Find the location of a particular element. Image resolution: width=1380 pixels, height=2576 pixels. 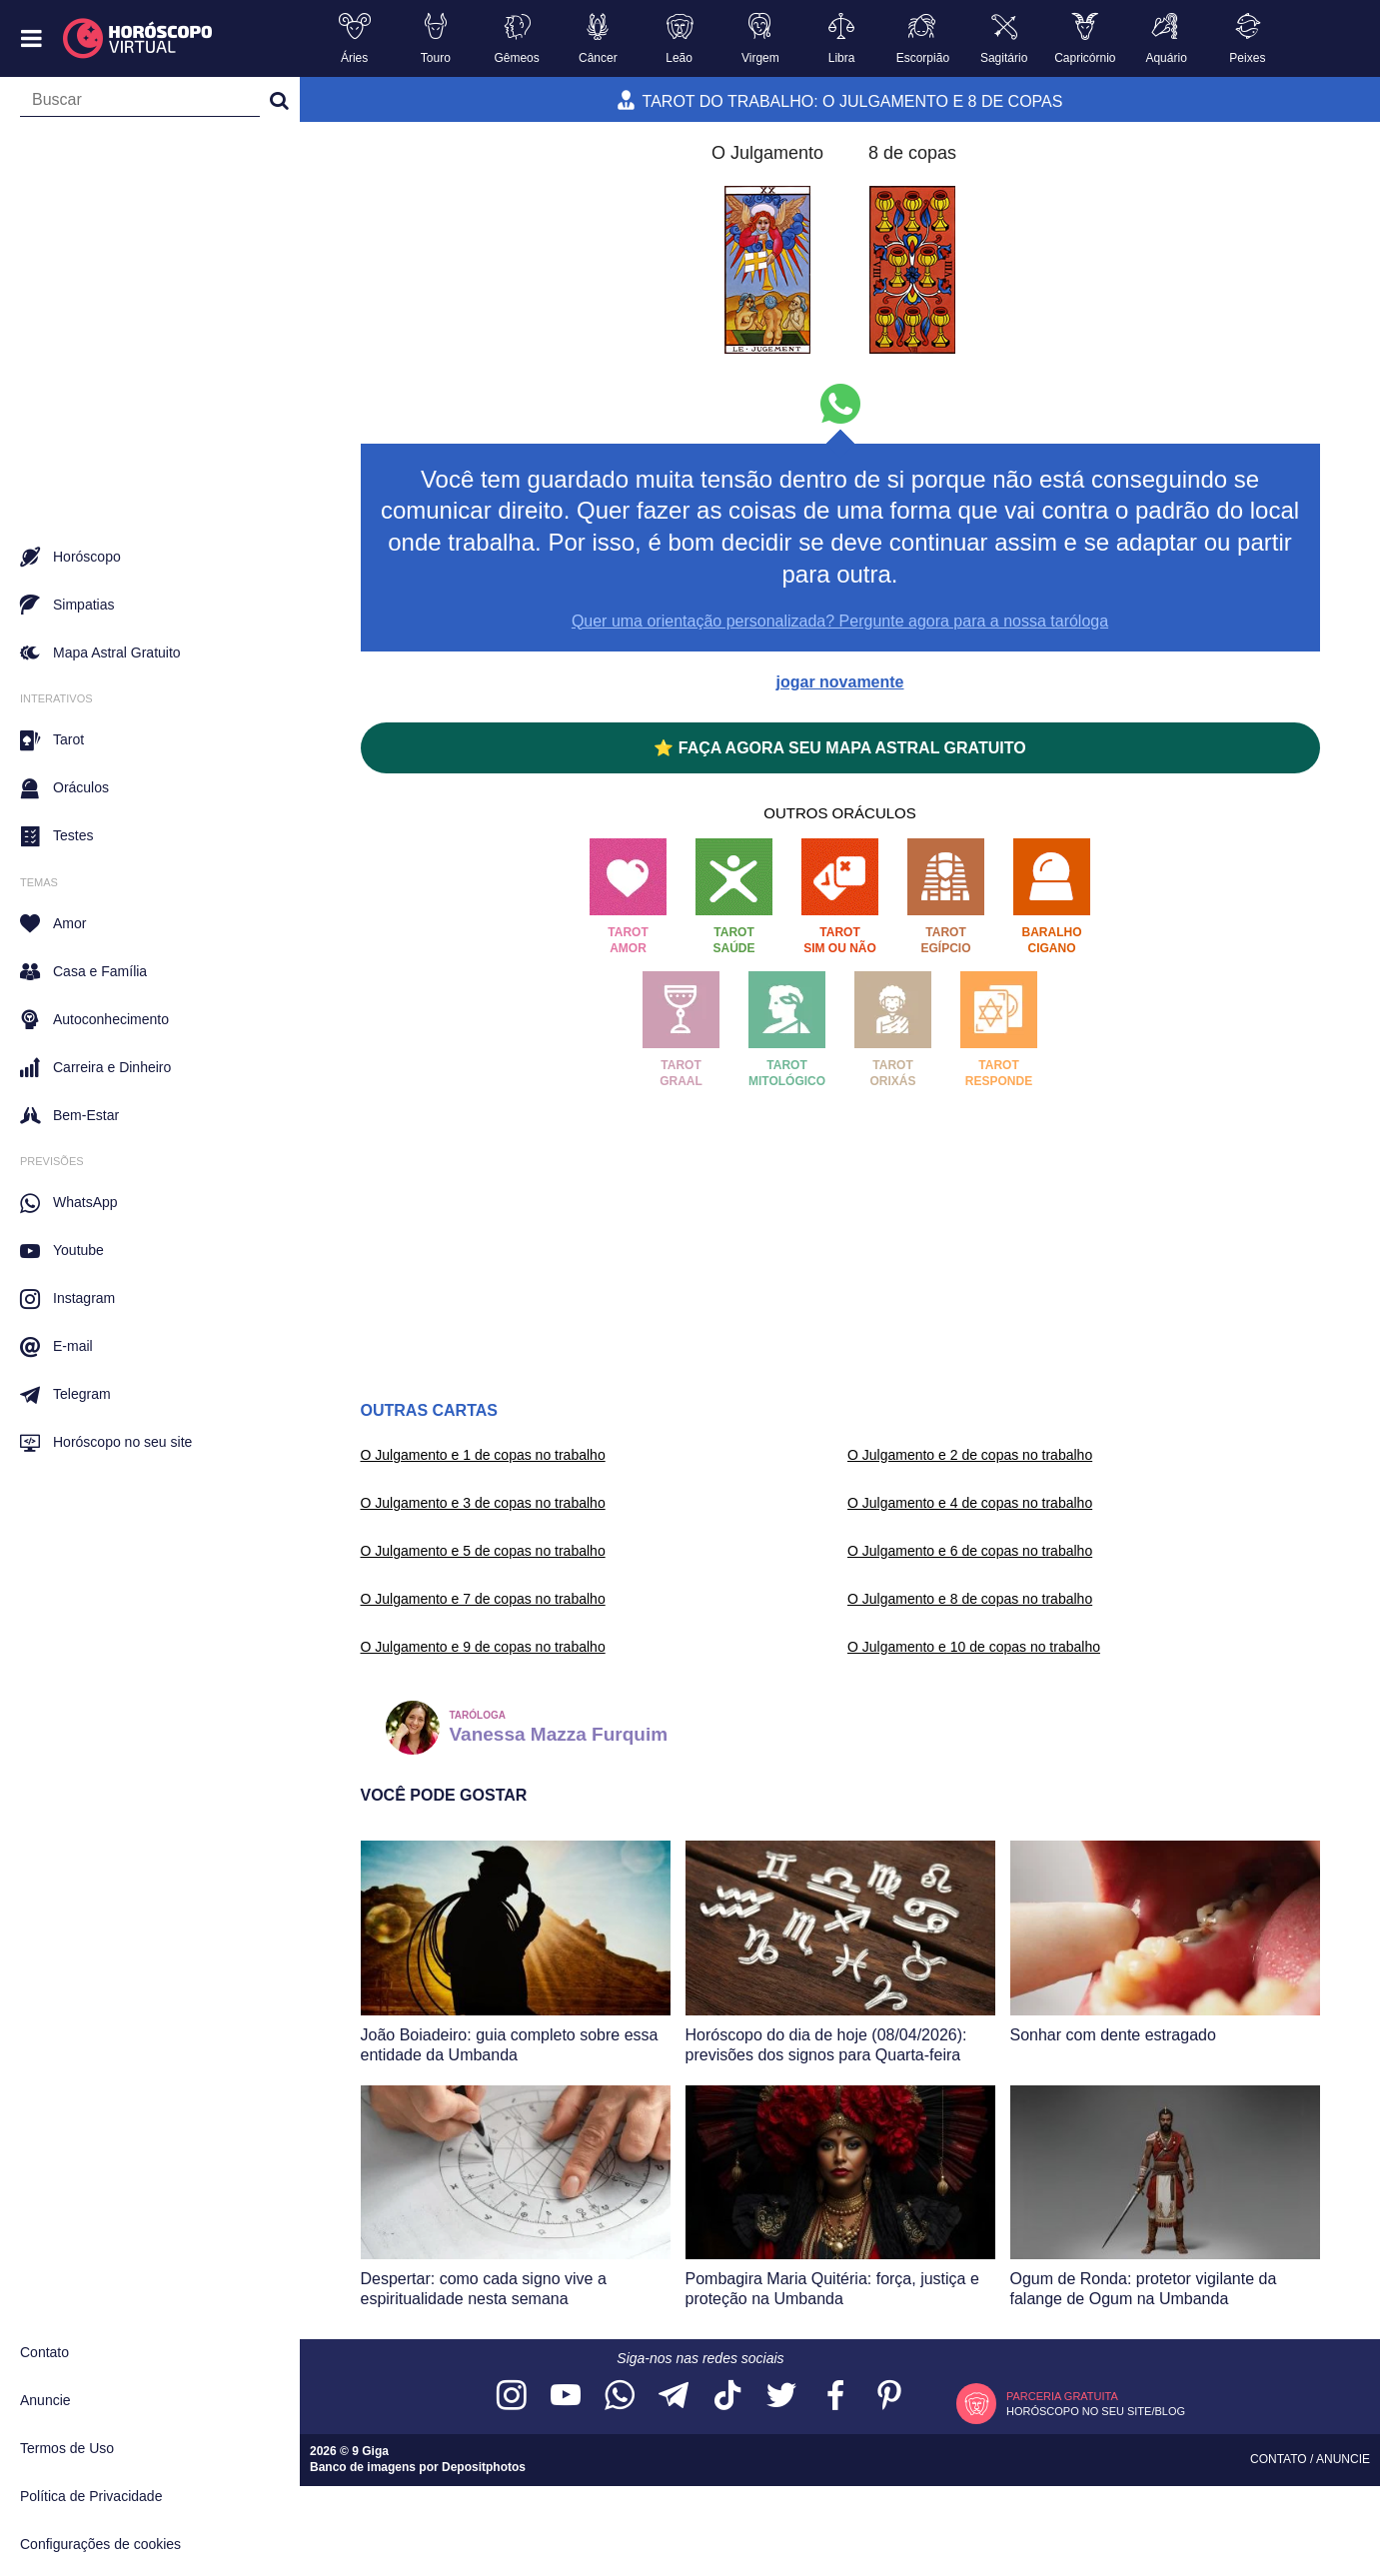

O Julgamento e 6 de copas no trabalho is located at coordinates (969, 1551).